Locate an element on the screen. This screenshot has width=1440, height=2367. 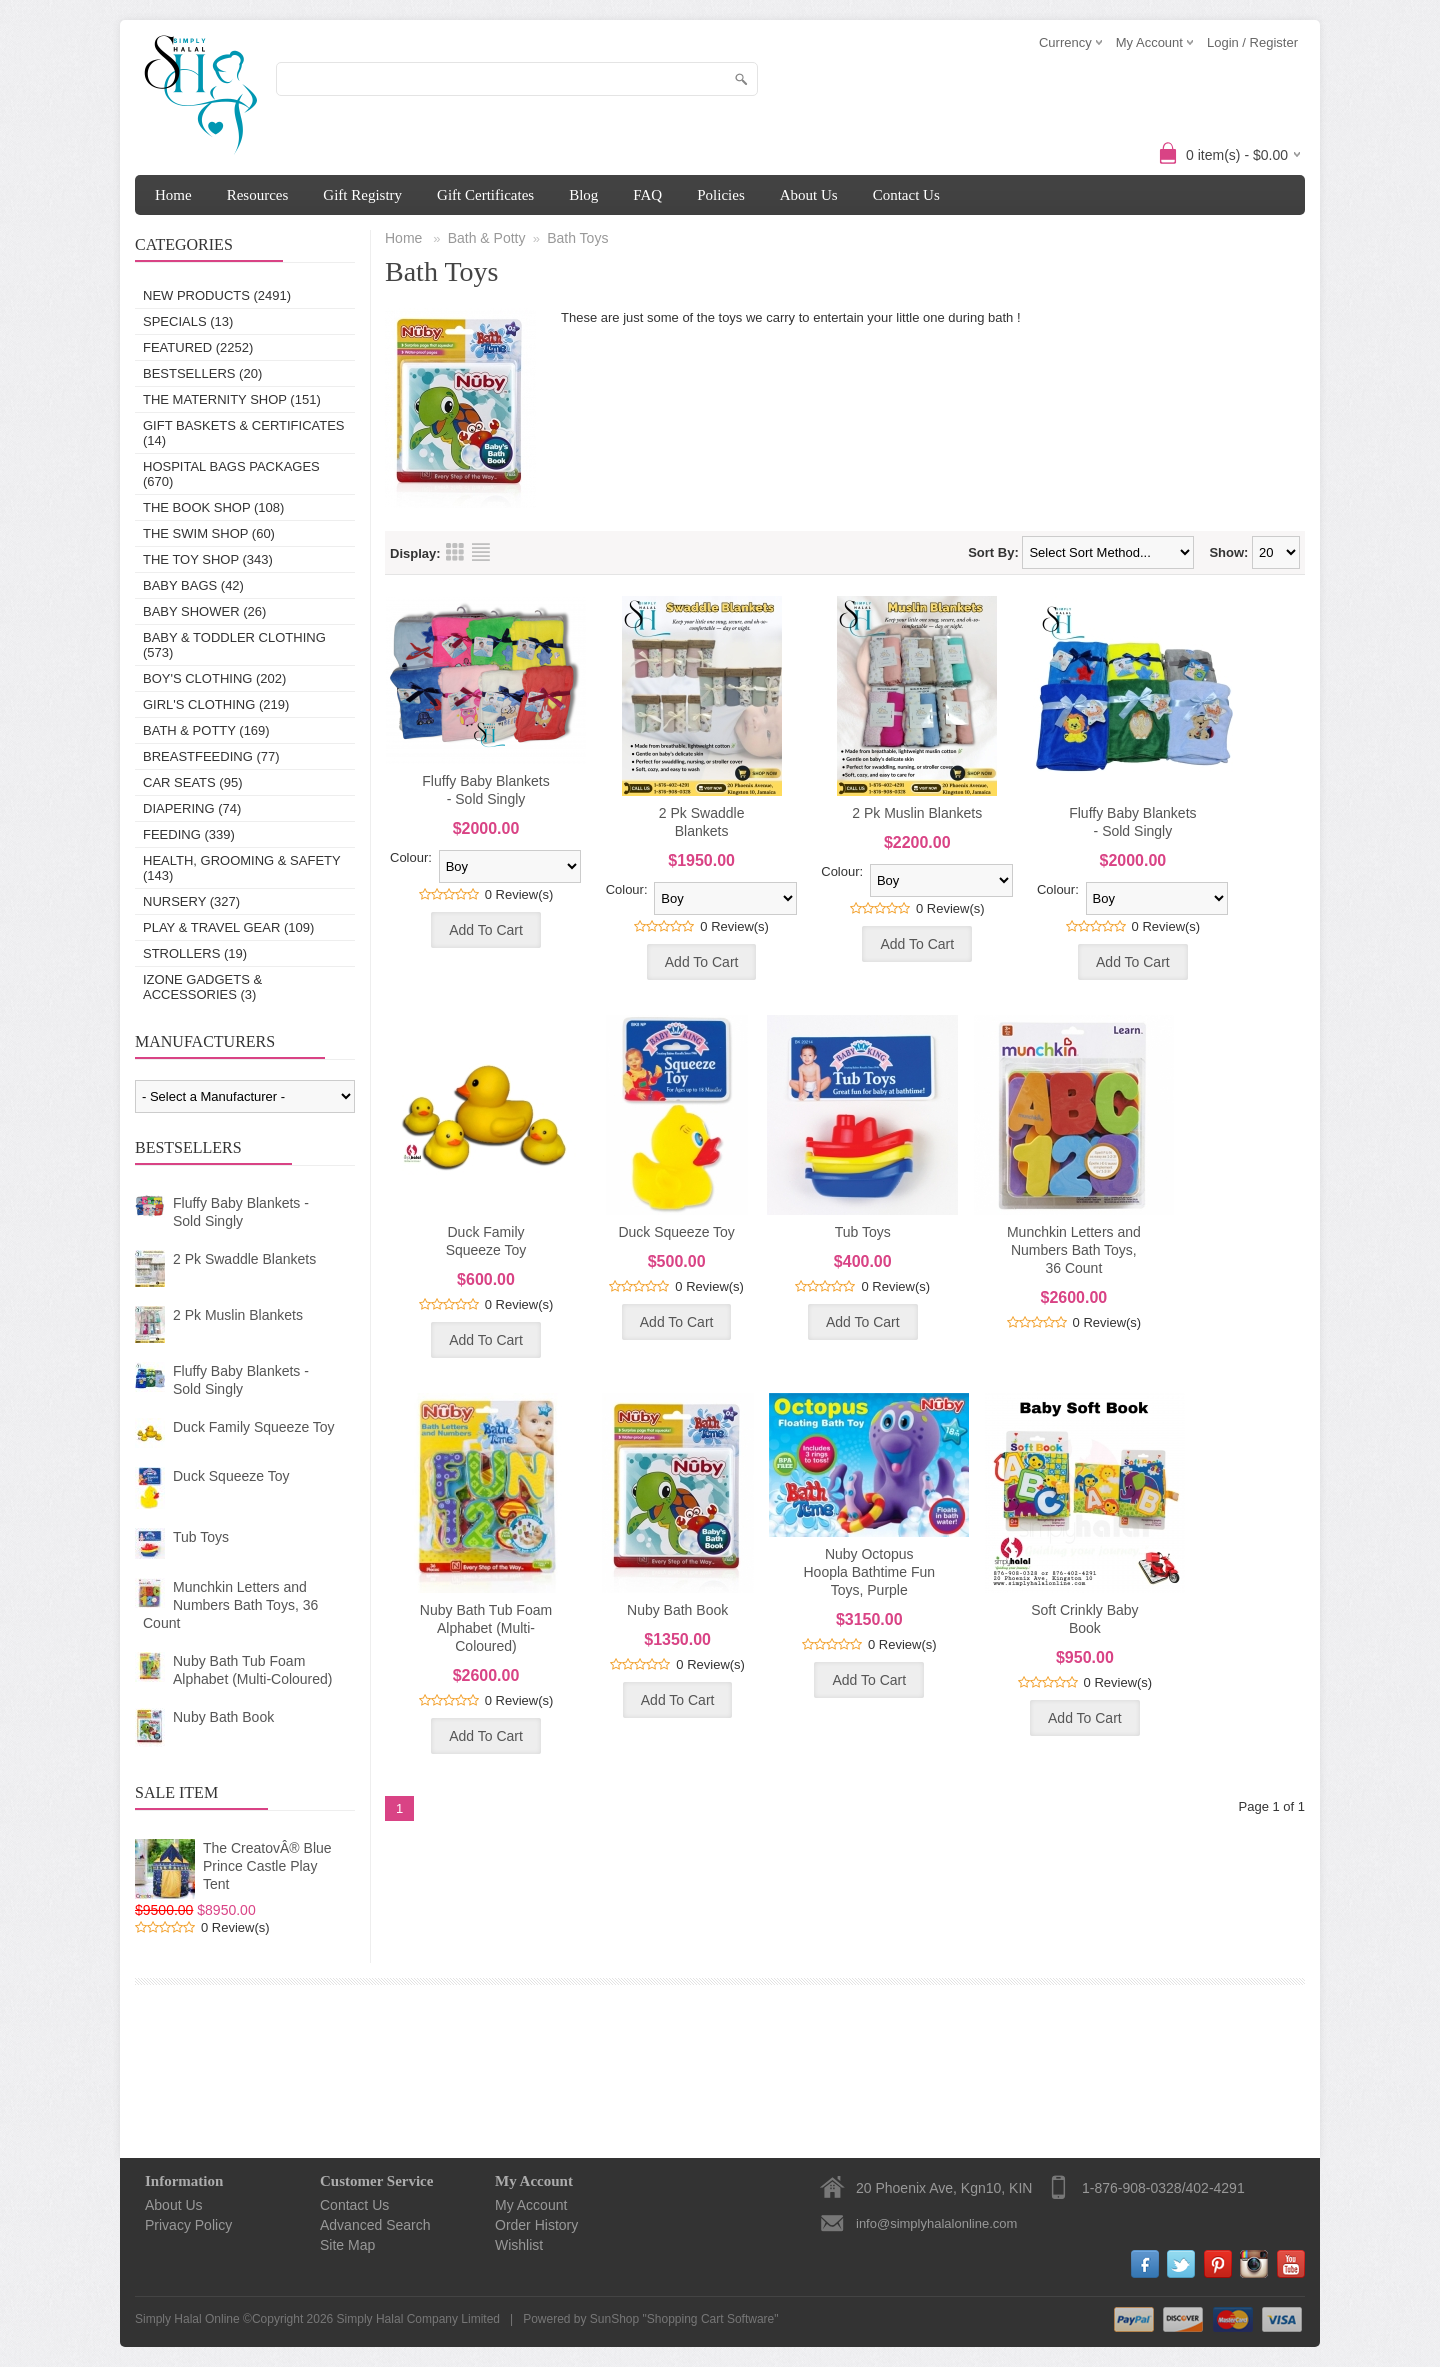
2 Pk Swaddle Blankets is located at coordinates (244, 1259).